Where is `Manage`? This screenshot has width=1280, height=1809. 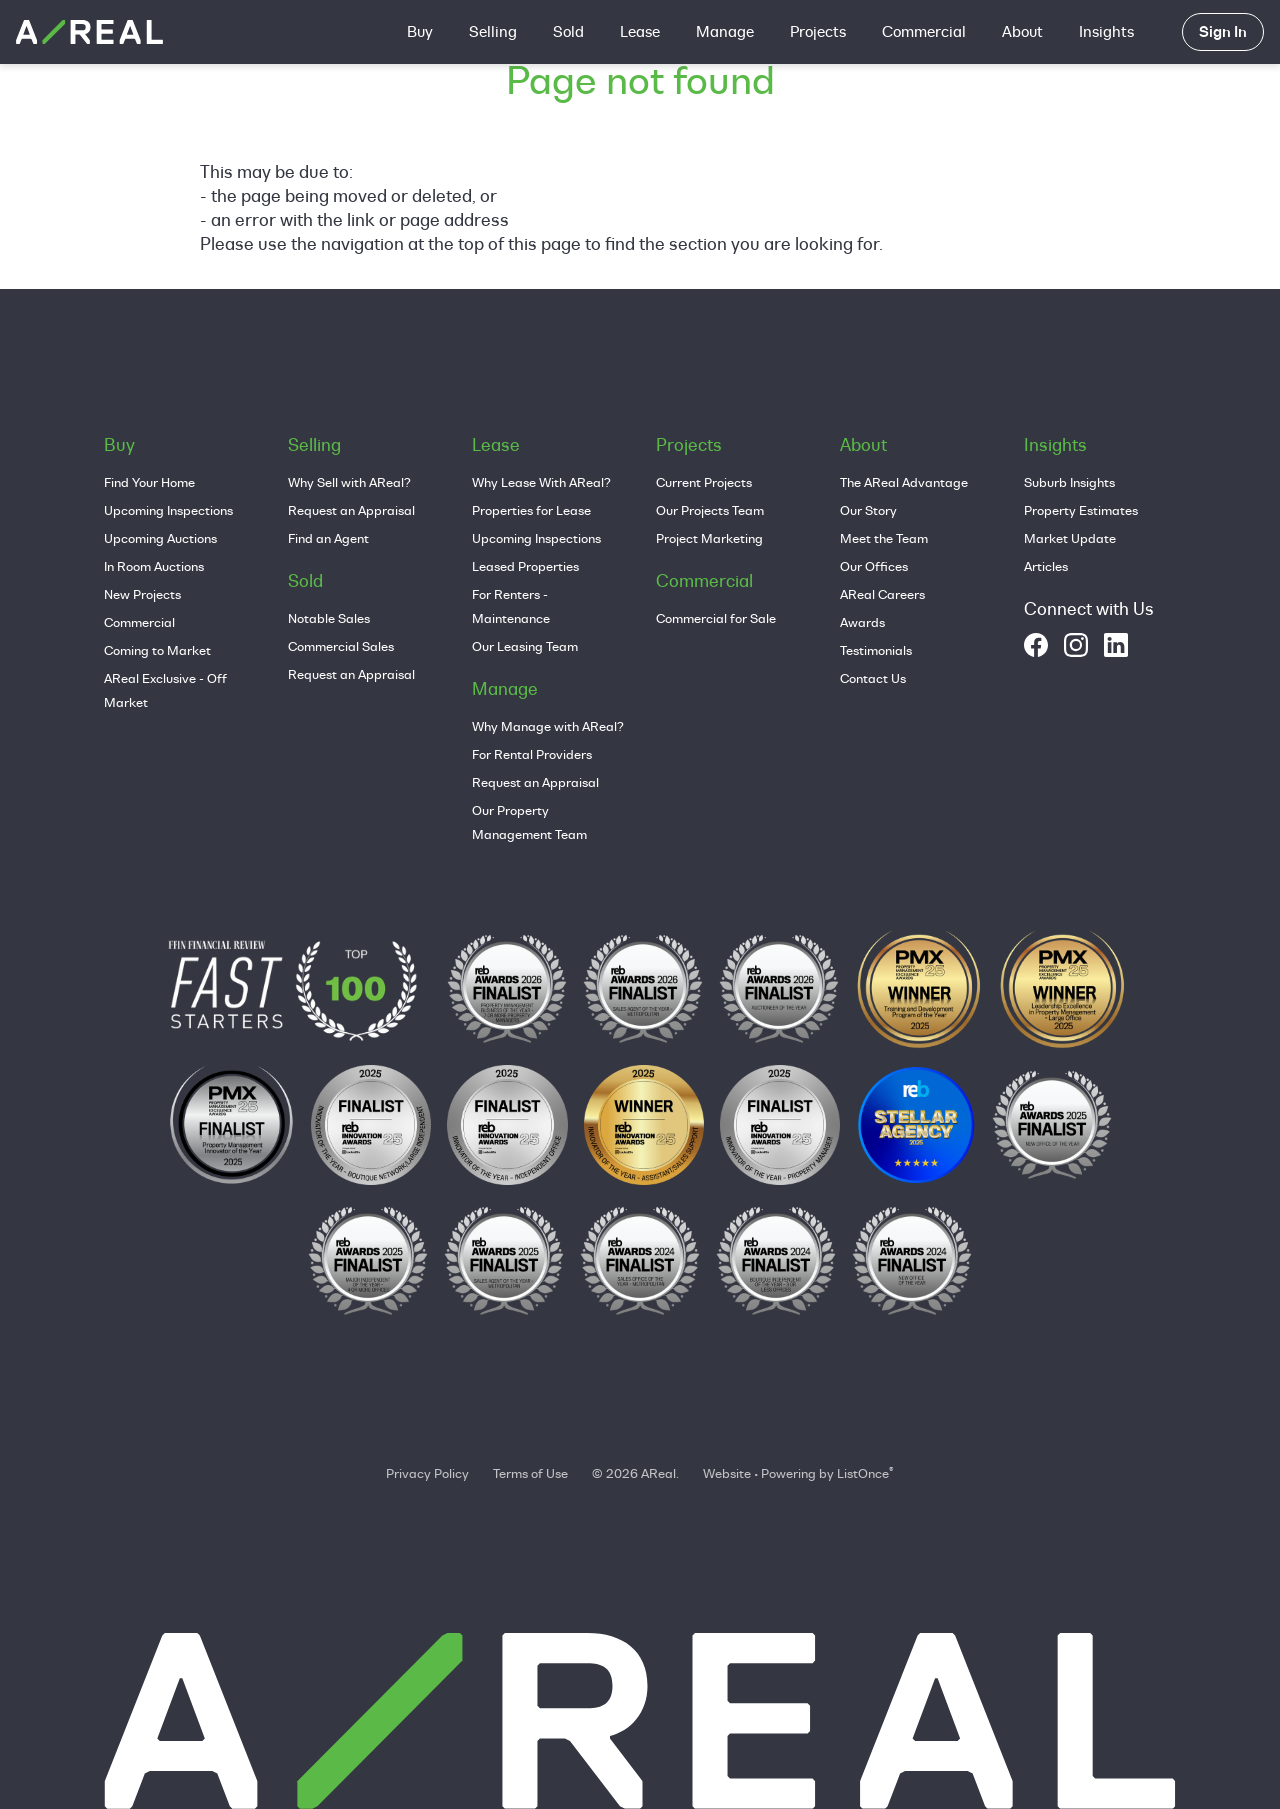
Manage is located at coordinates (725, 31).